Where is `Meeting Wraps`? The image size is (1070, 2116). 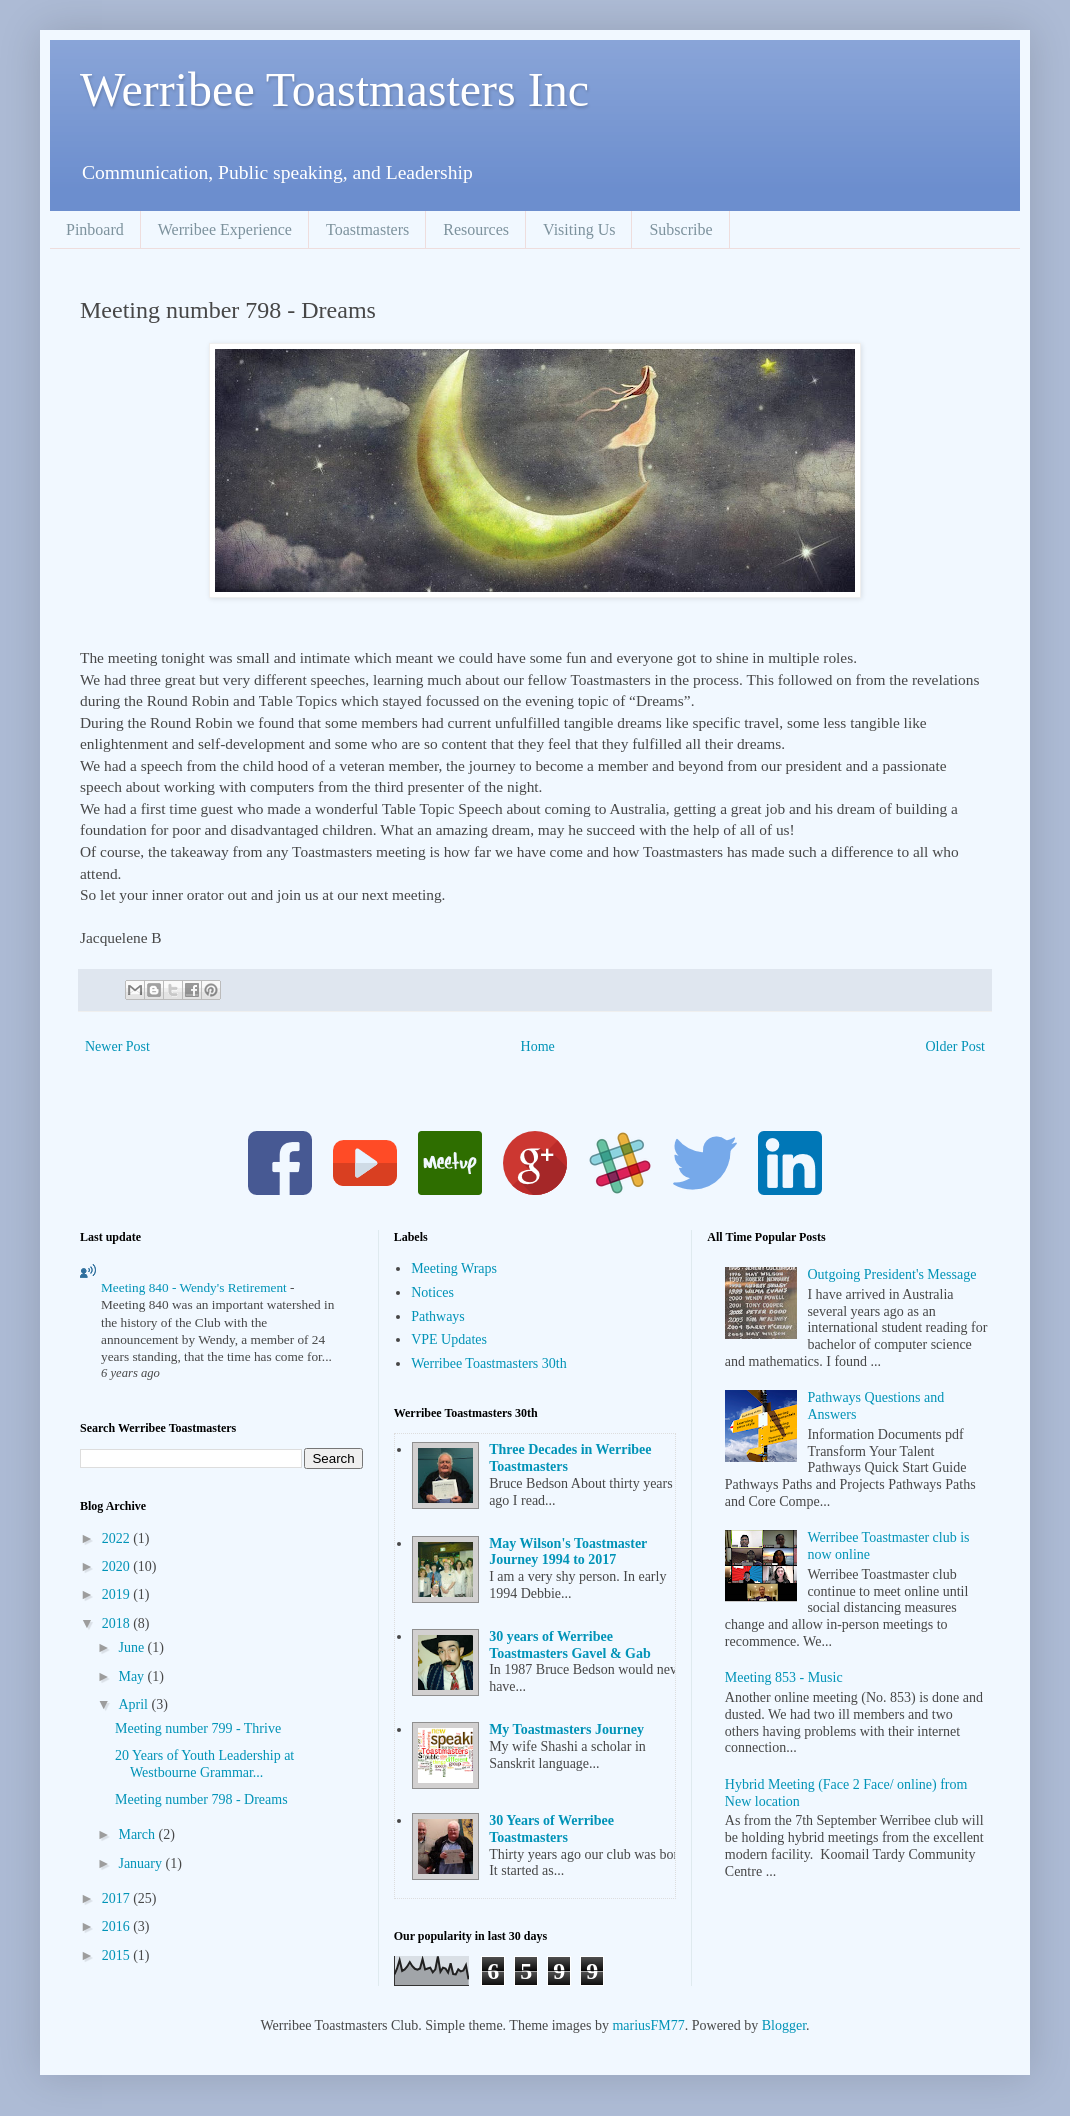 Meeting Wraps is located at coordinates (454, 1268).